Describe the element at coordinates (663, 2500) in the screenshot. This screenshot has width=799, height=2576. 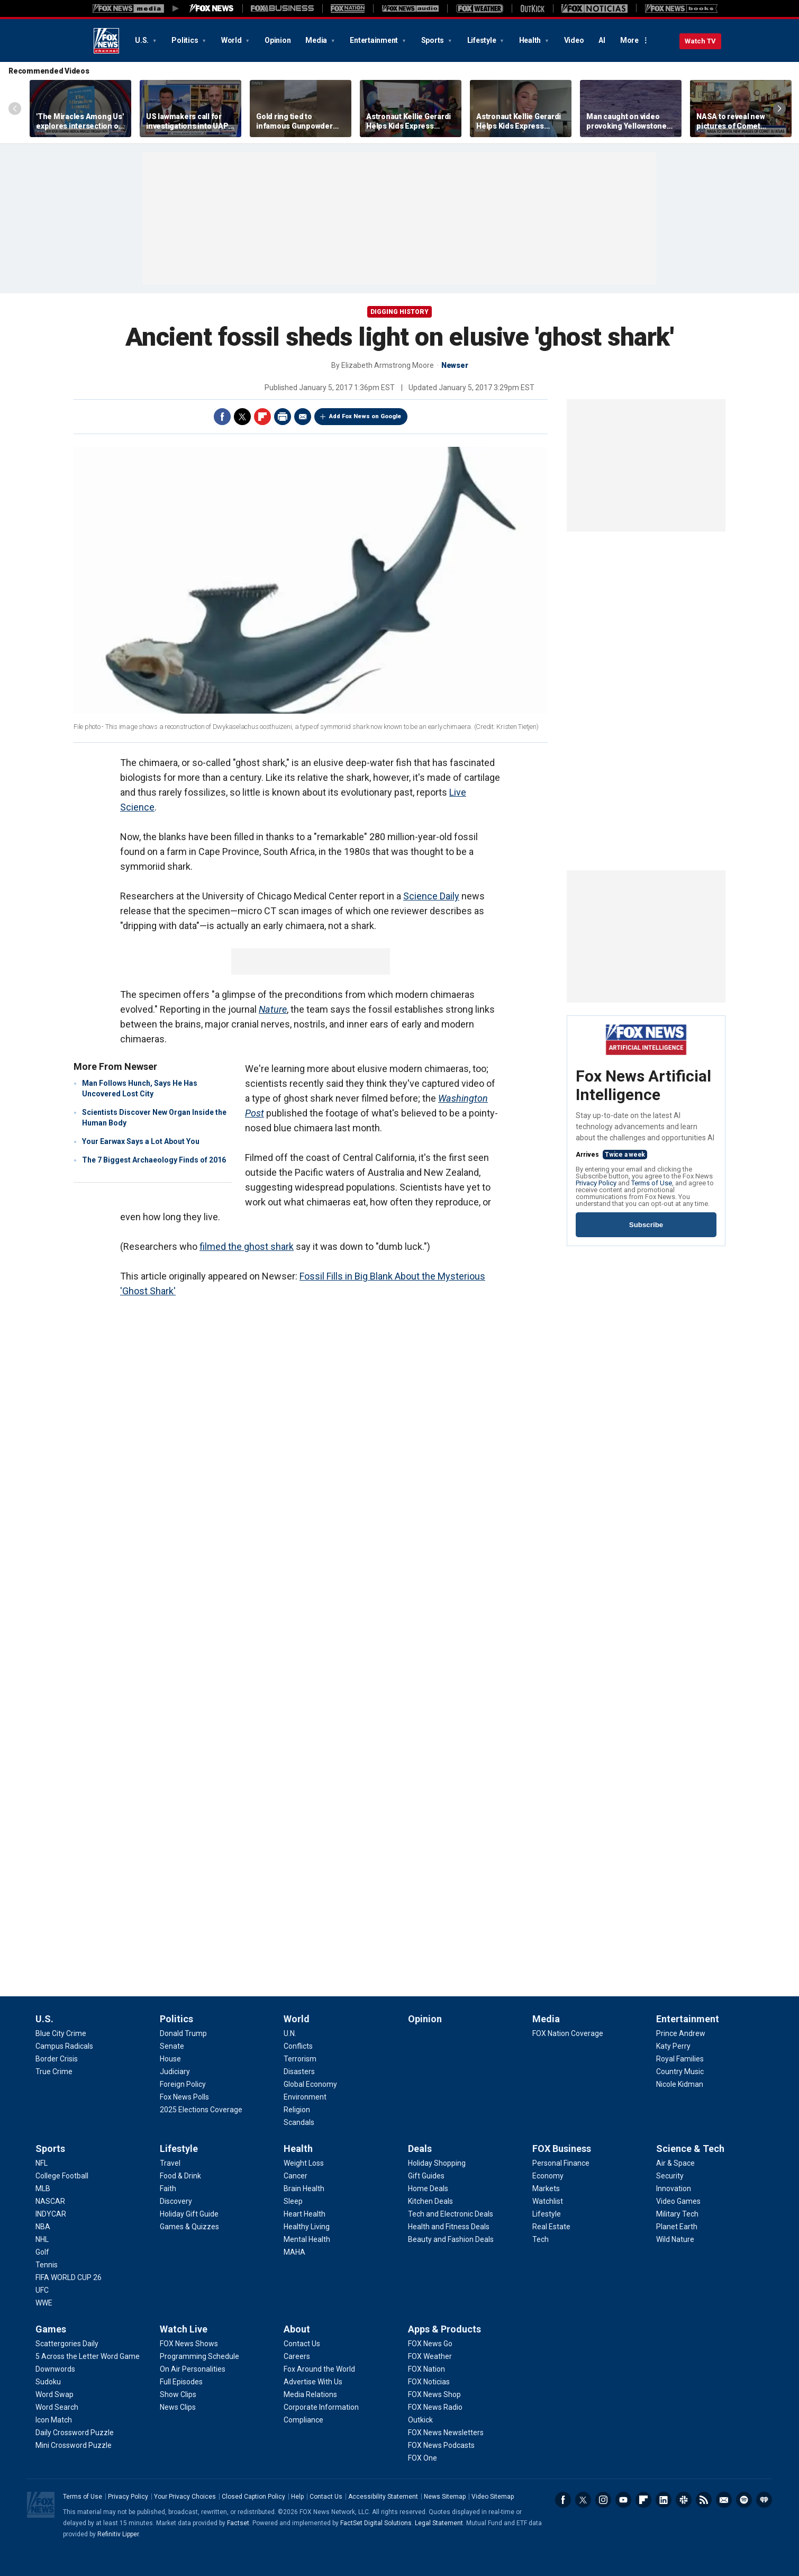
I see `LinkedIn` at that location.